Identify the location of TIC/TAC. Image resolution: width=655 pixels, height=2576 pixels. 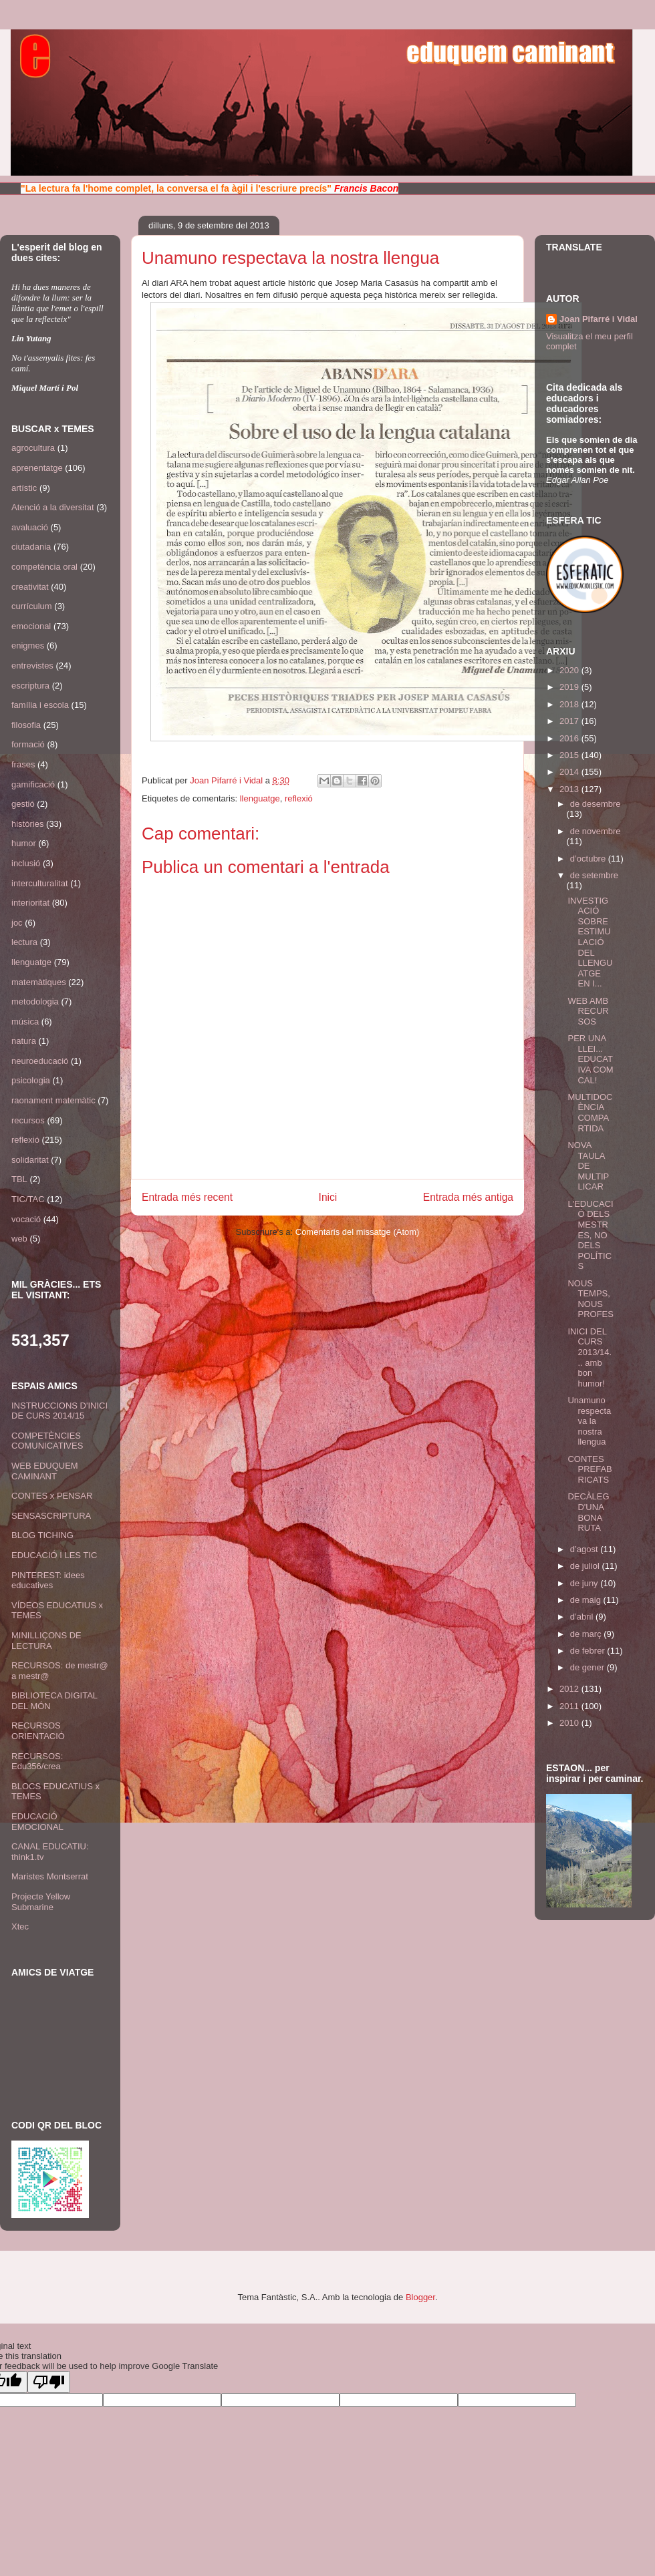
(28, 1199).